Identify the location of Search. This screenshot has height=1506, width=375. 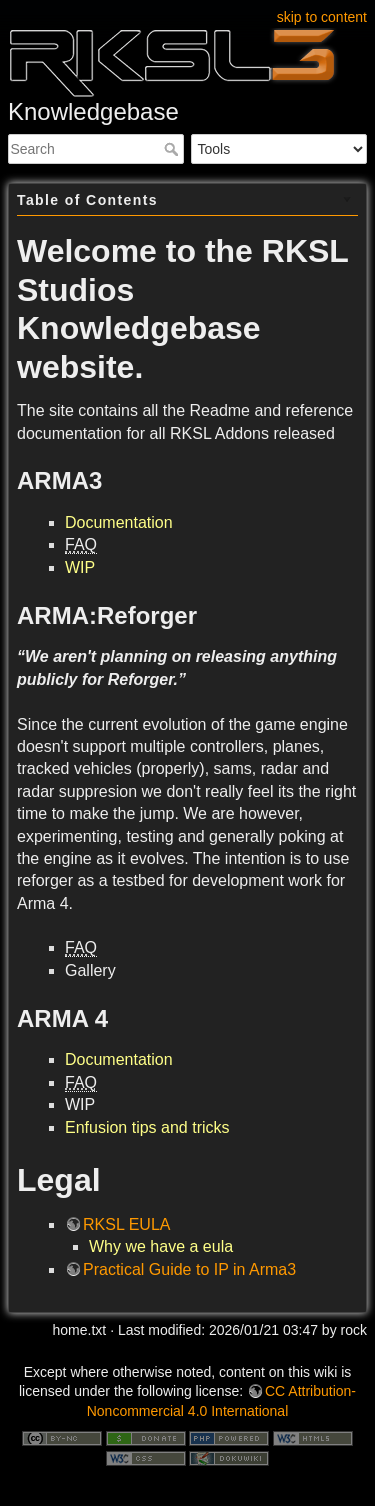
(173, 149).